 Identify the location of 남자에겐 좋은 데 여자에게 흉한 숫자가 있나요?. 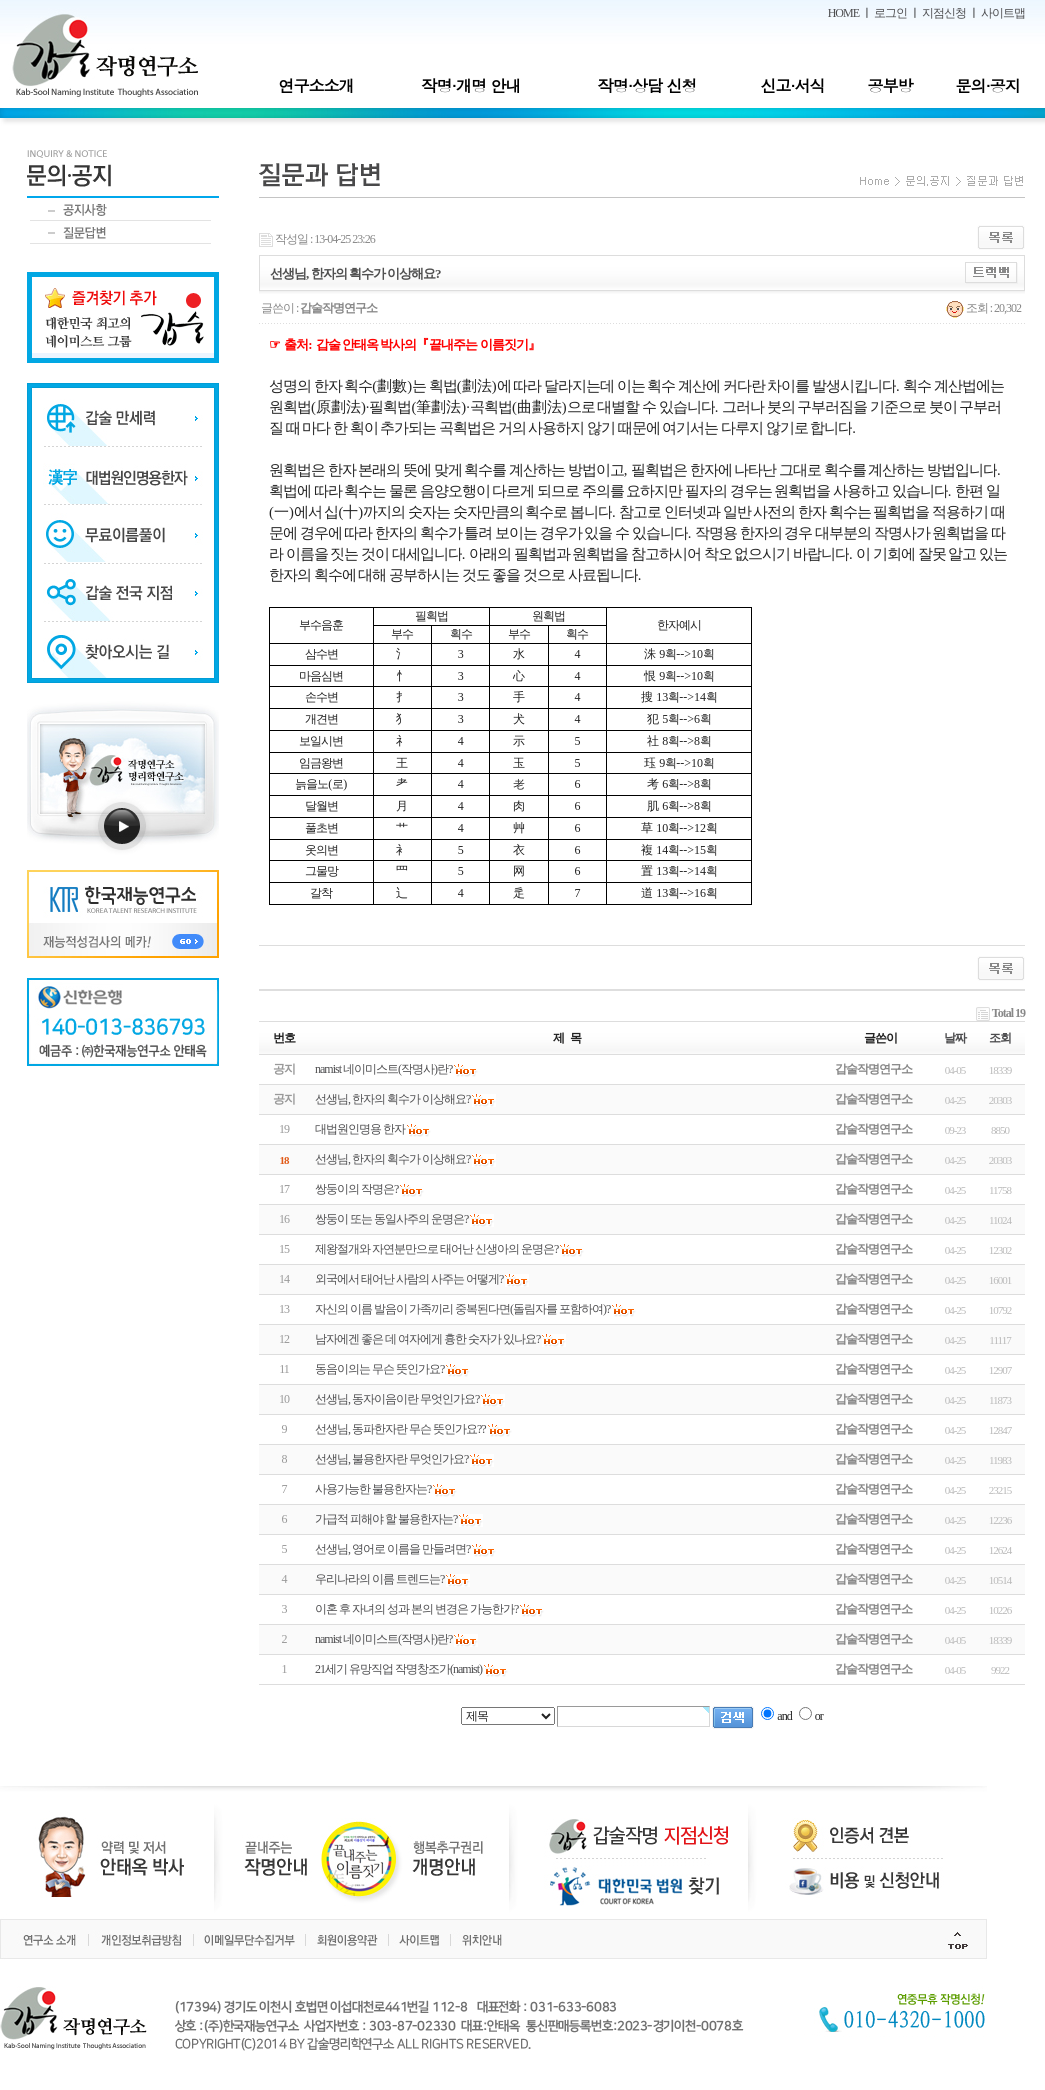
(427, 1339).